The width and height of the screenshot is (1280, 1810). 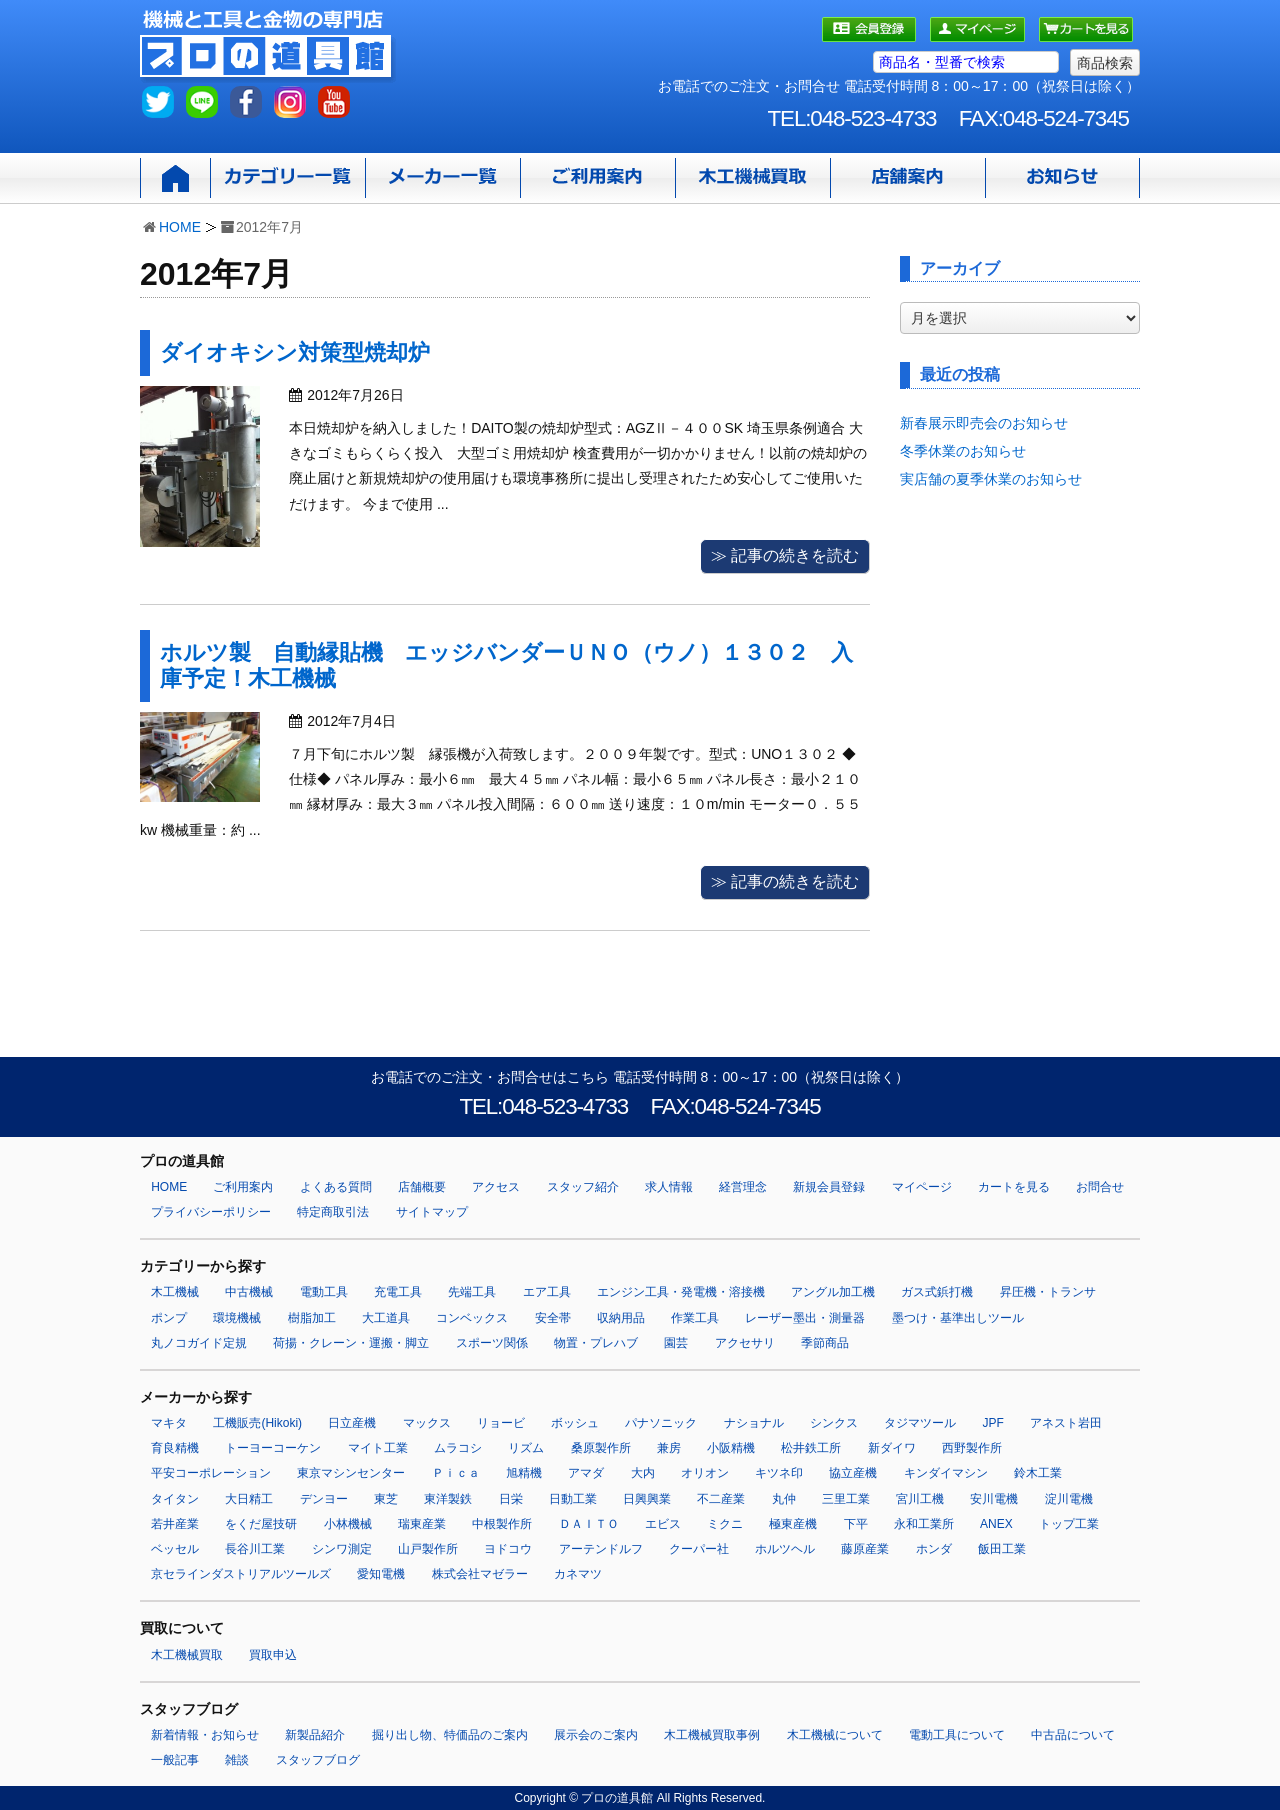 I want to click on 旭精機, so click(x=524, y=1473).